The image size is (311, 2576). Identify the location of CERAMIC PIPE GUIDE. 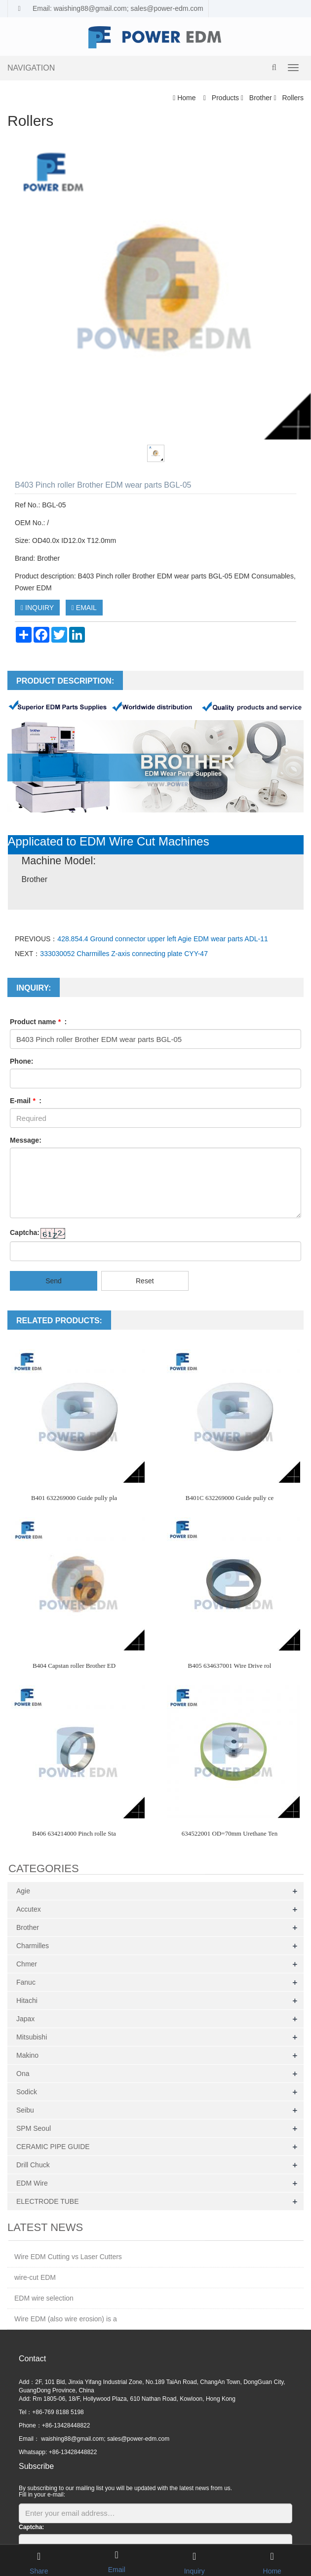
(53, 2147).